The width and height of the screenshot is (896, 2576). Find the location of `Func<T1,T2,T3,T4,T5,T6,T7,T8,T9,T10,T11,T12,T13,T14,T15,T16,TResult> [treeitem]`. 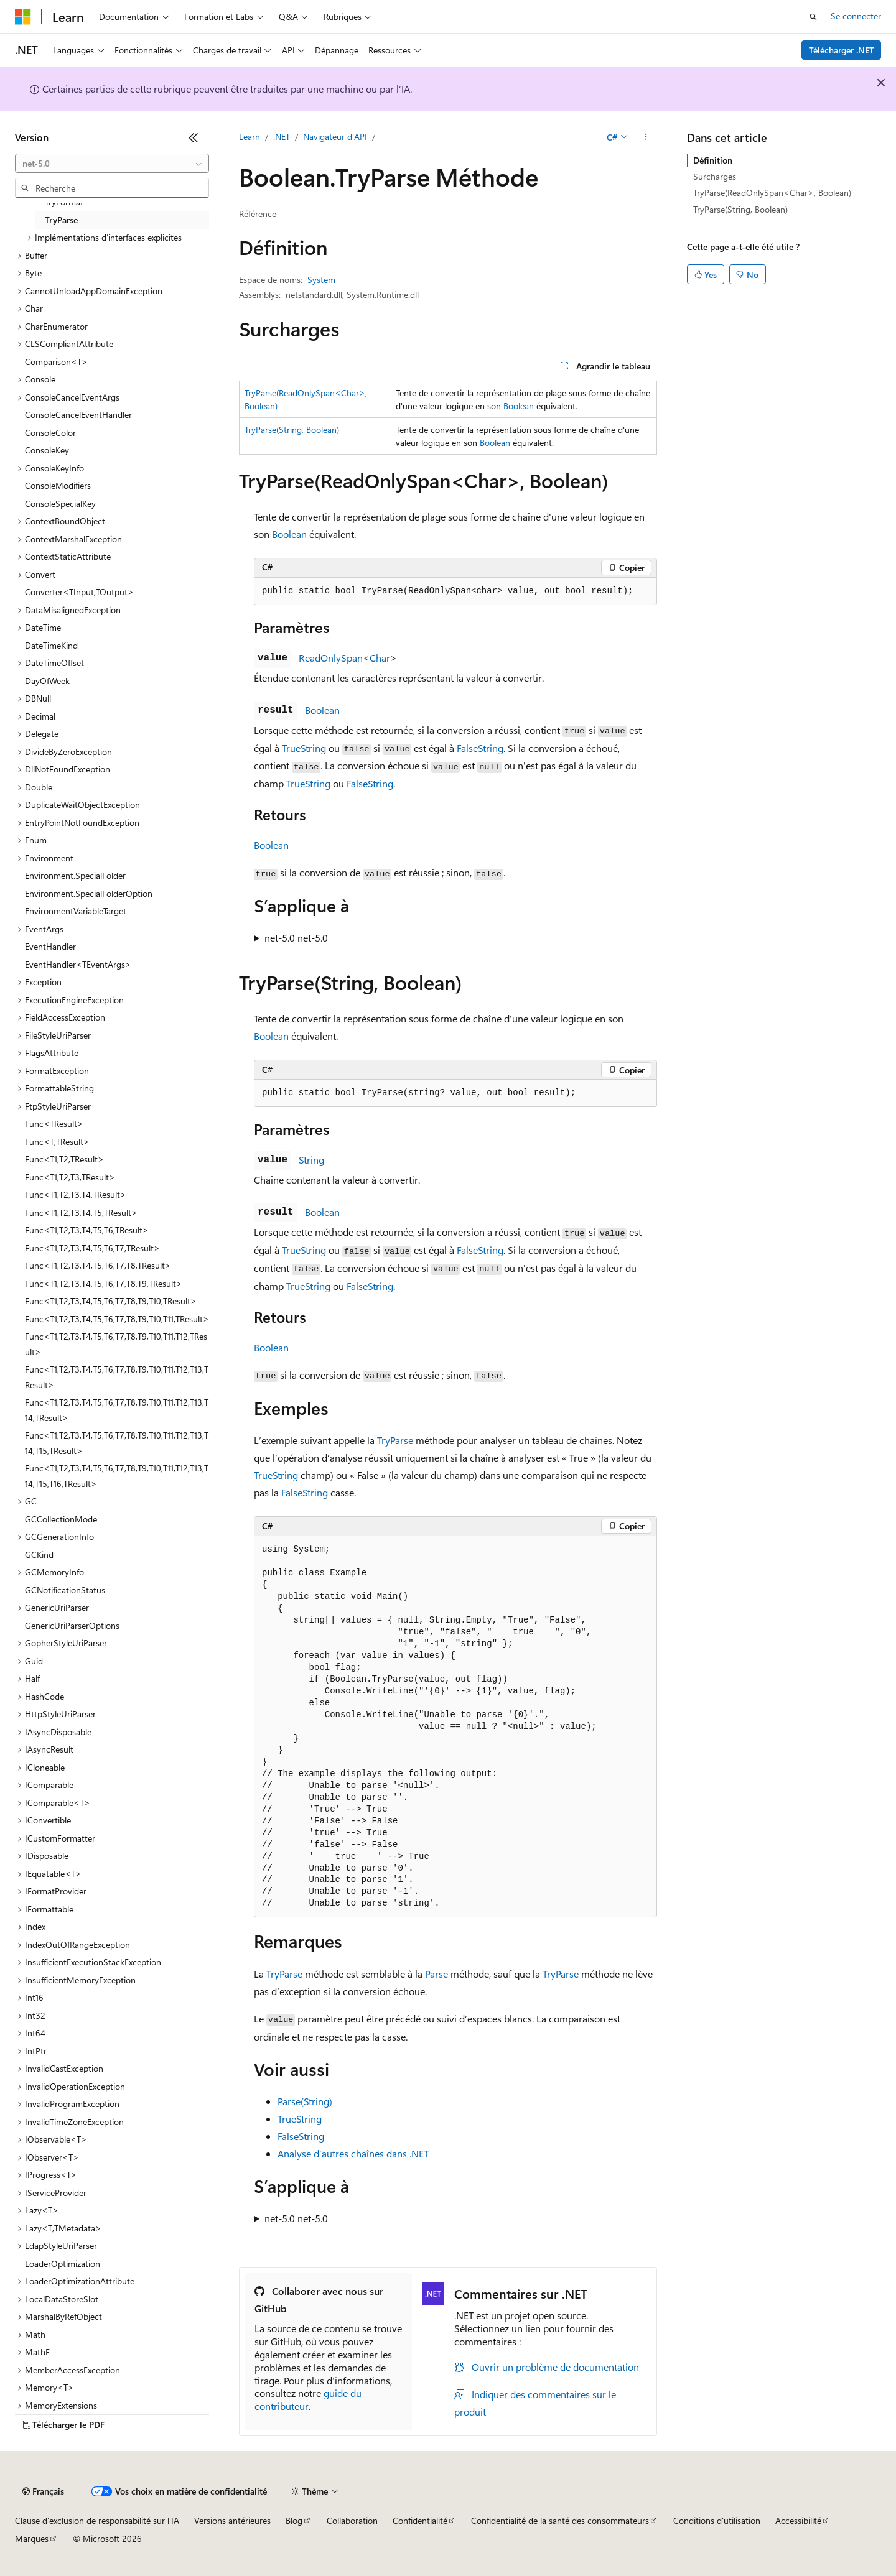

Func<T1,T2,T3,T4,T5,T6,T7,T8,T9,T10,T11,T12,T13,T14,T15,T16,TResult> [treeitem] is located at coordinates (116, 1476).